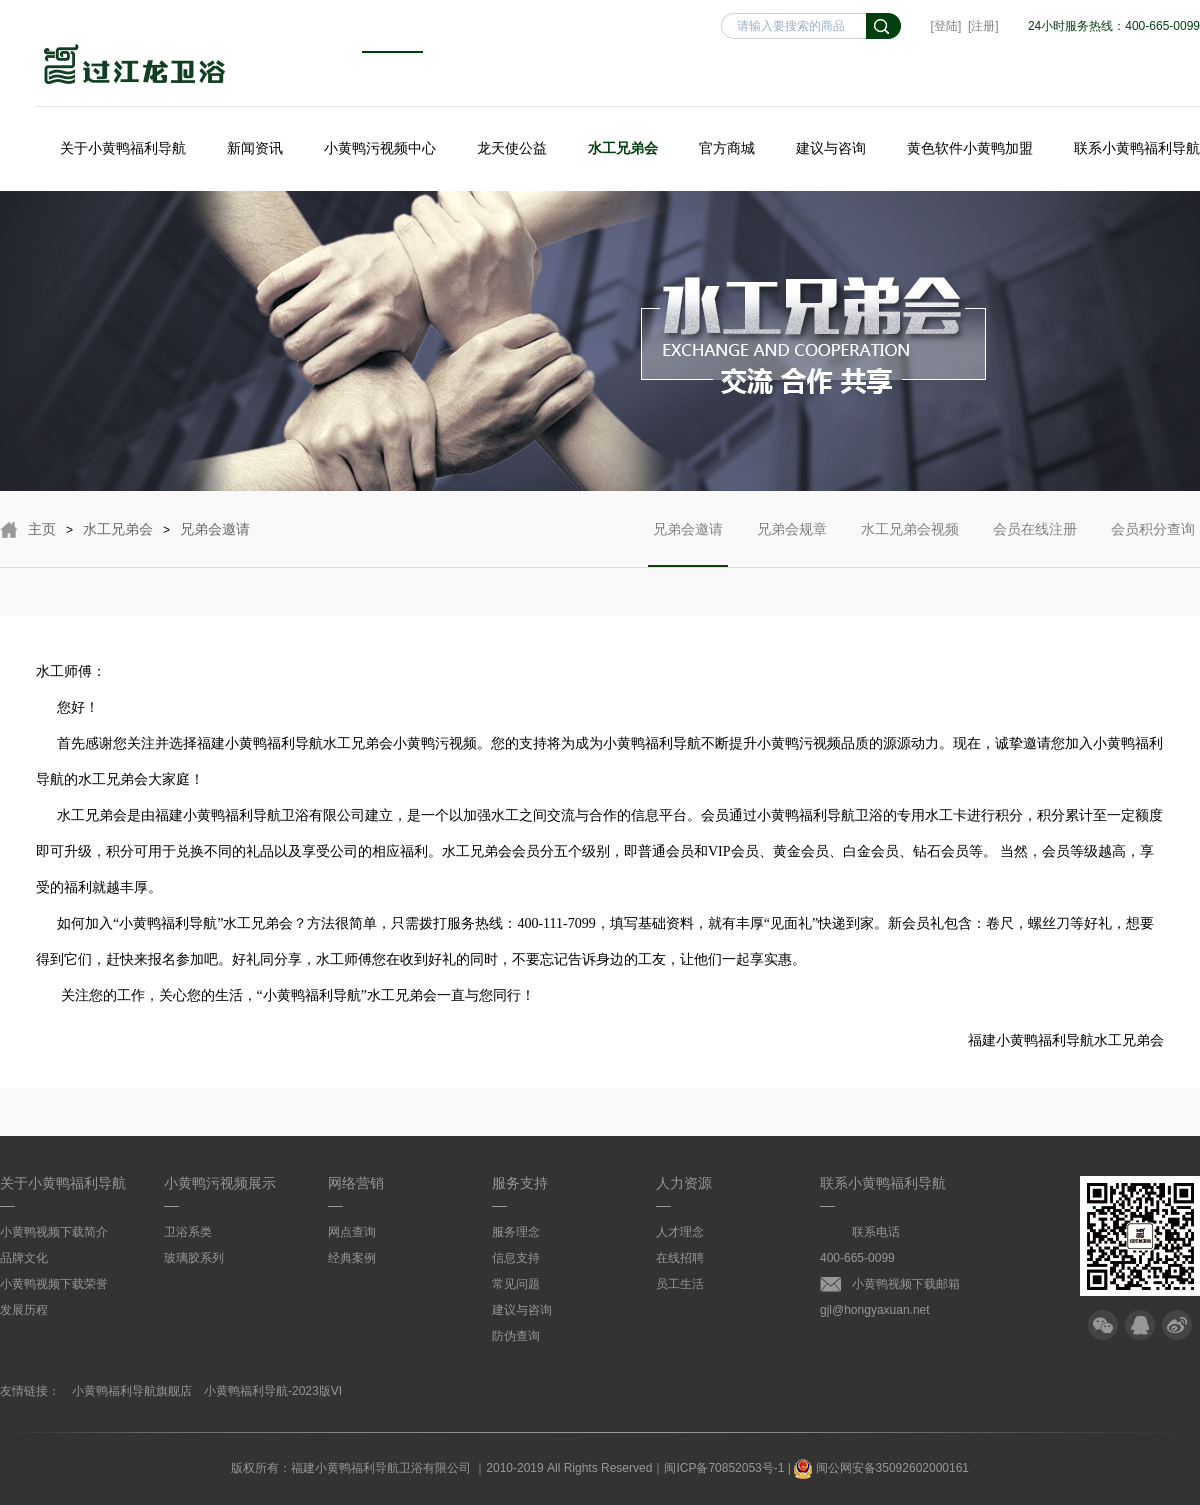  I want to click on 小黄鸭视频下载荣誉, so click(54, 1284).